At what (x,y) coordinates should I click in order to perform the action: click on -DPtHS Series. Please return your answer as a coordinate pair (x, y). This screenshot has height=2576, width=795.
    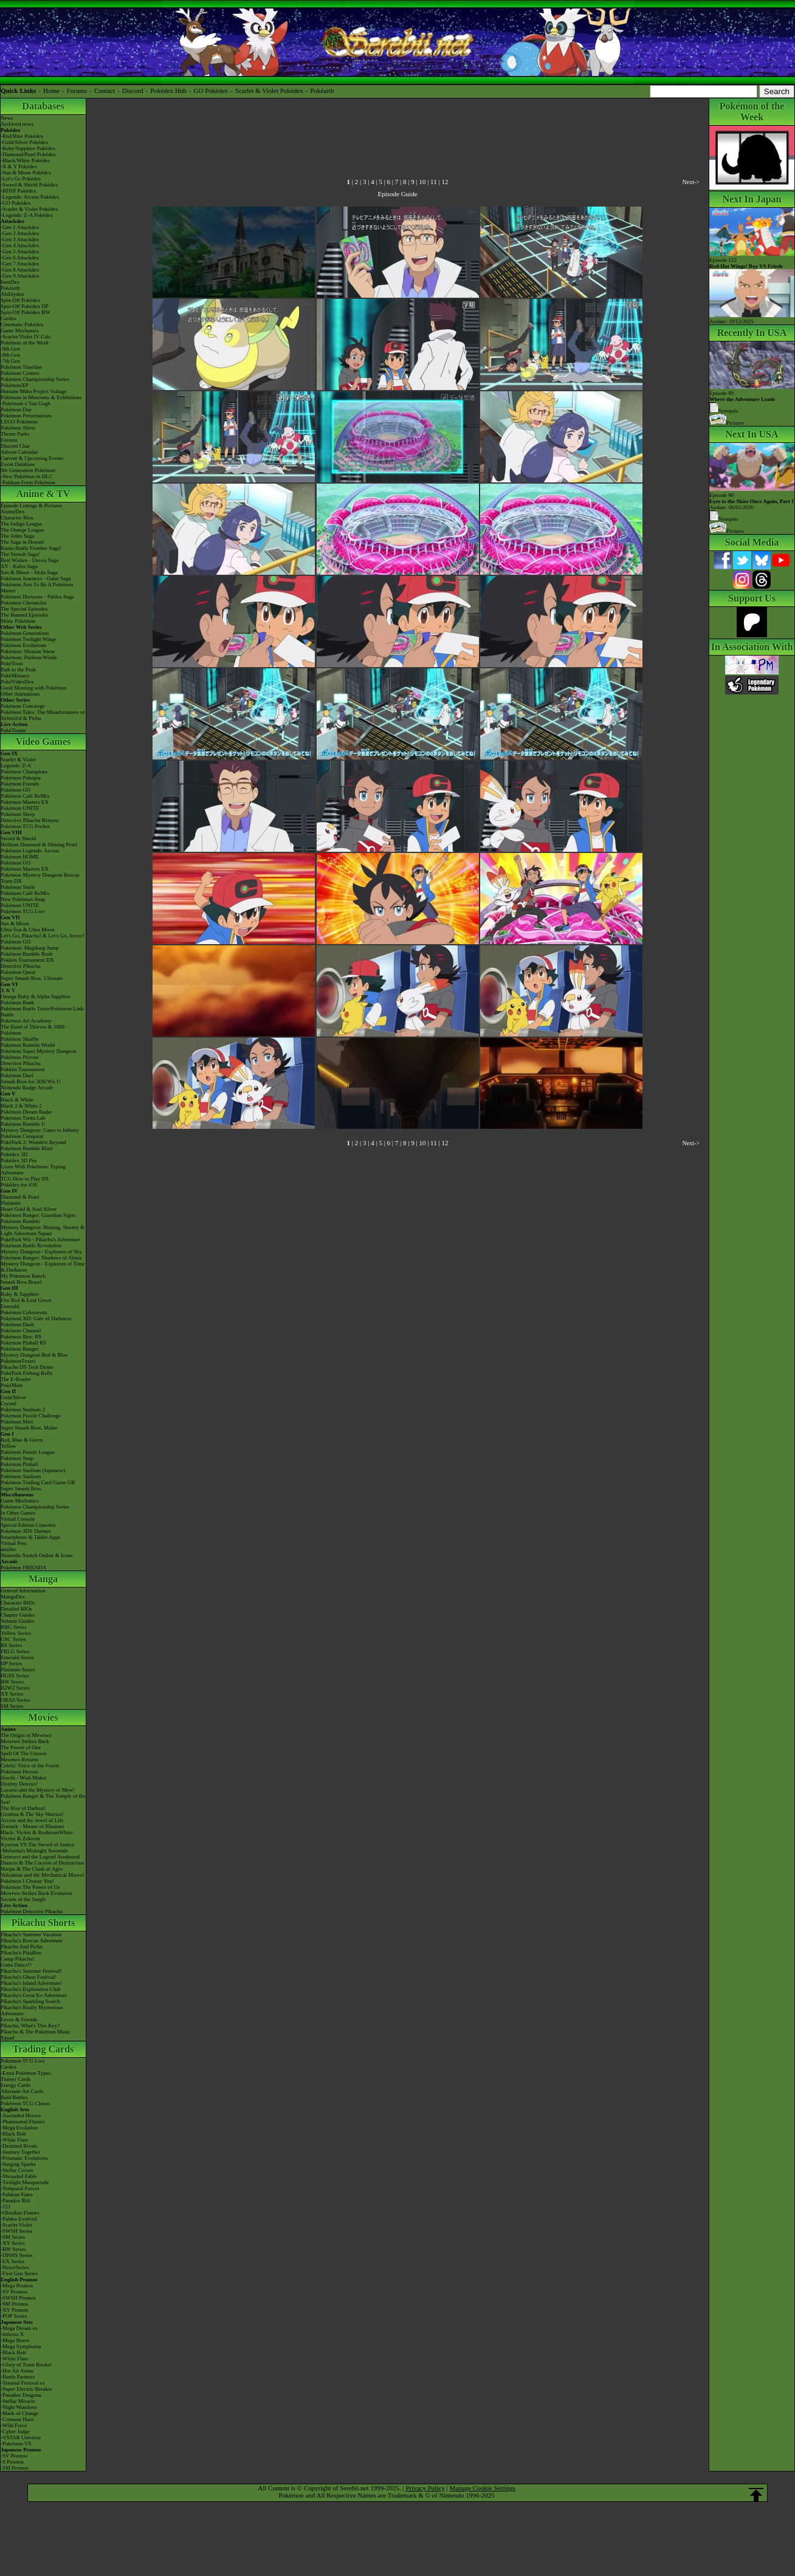
    Looking at the image, I should click on (17, 2255).